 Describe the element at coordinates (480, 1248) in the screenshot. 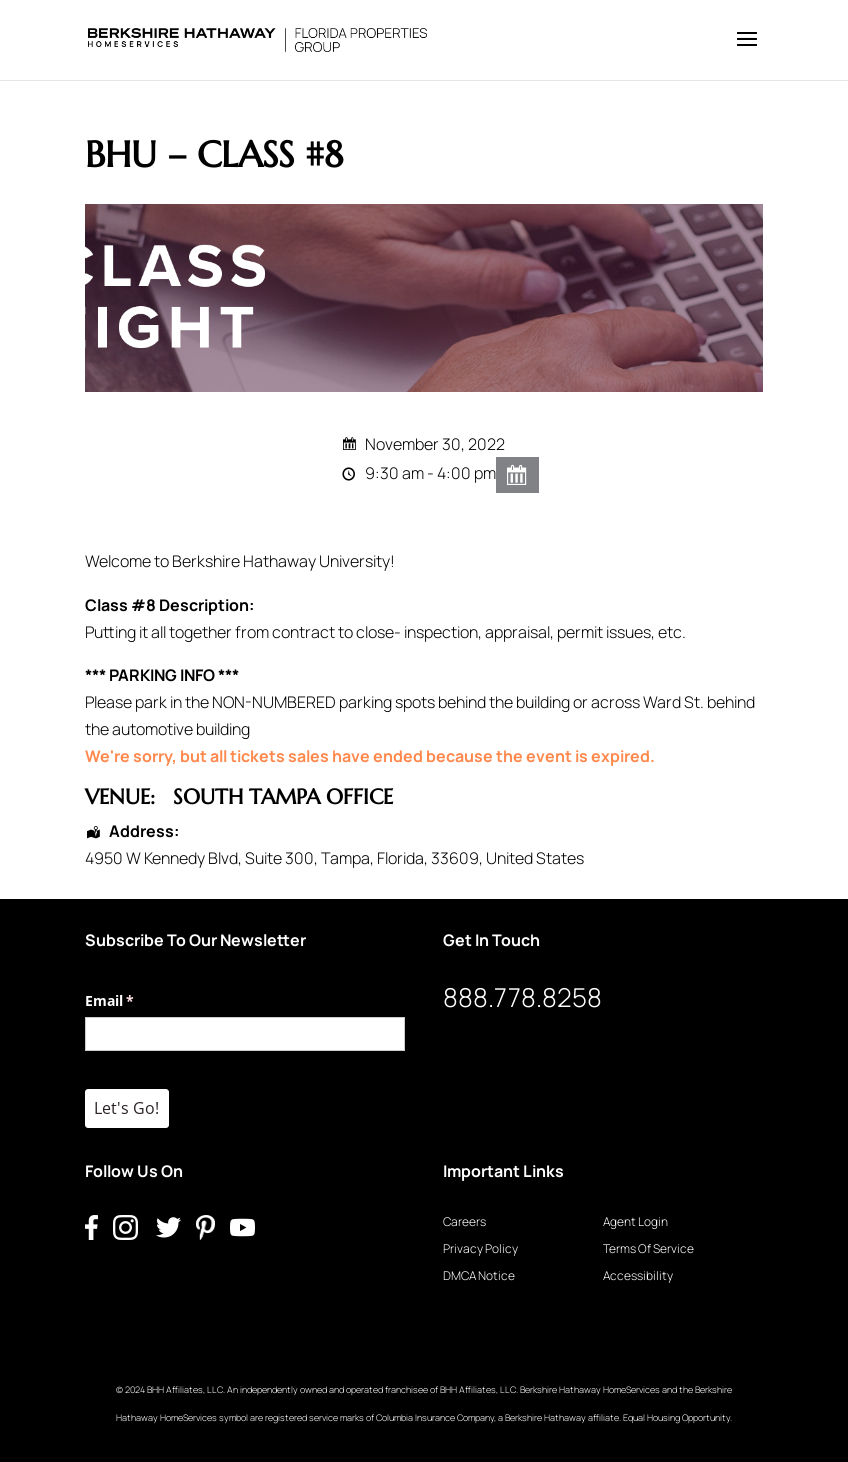

I see `Privacy Policy` at that location.